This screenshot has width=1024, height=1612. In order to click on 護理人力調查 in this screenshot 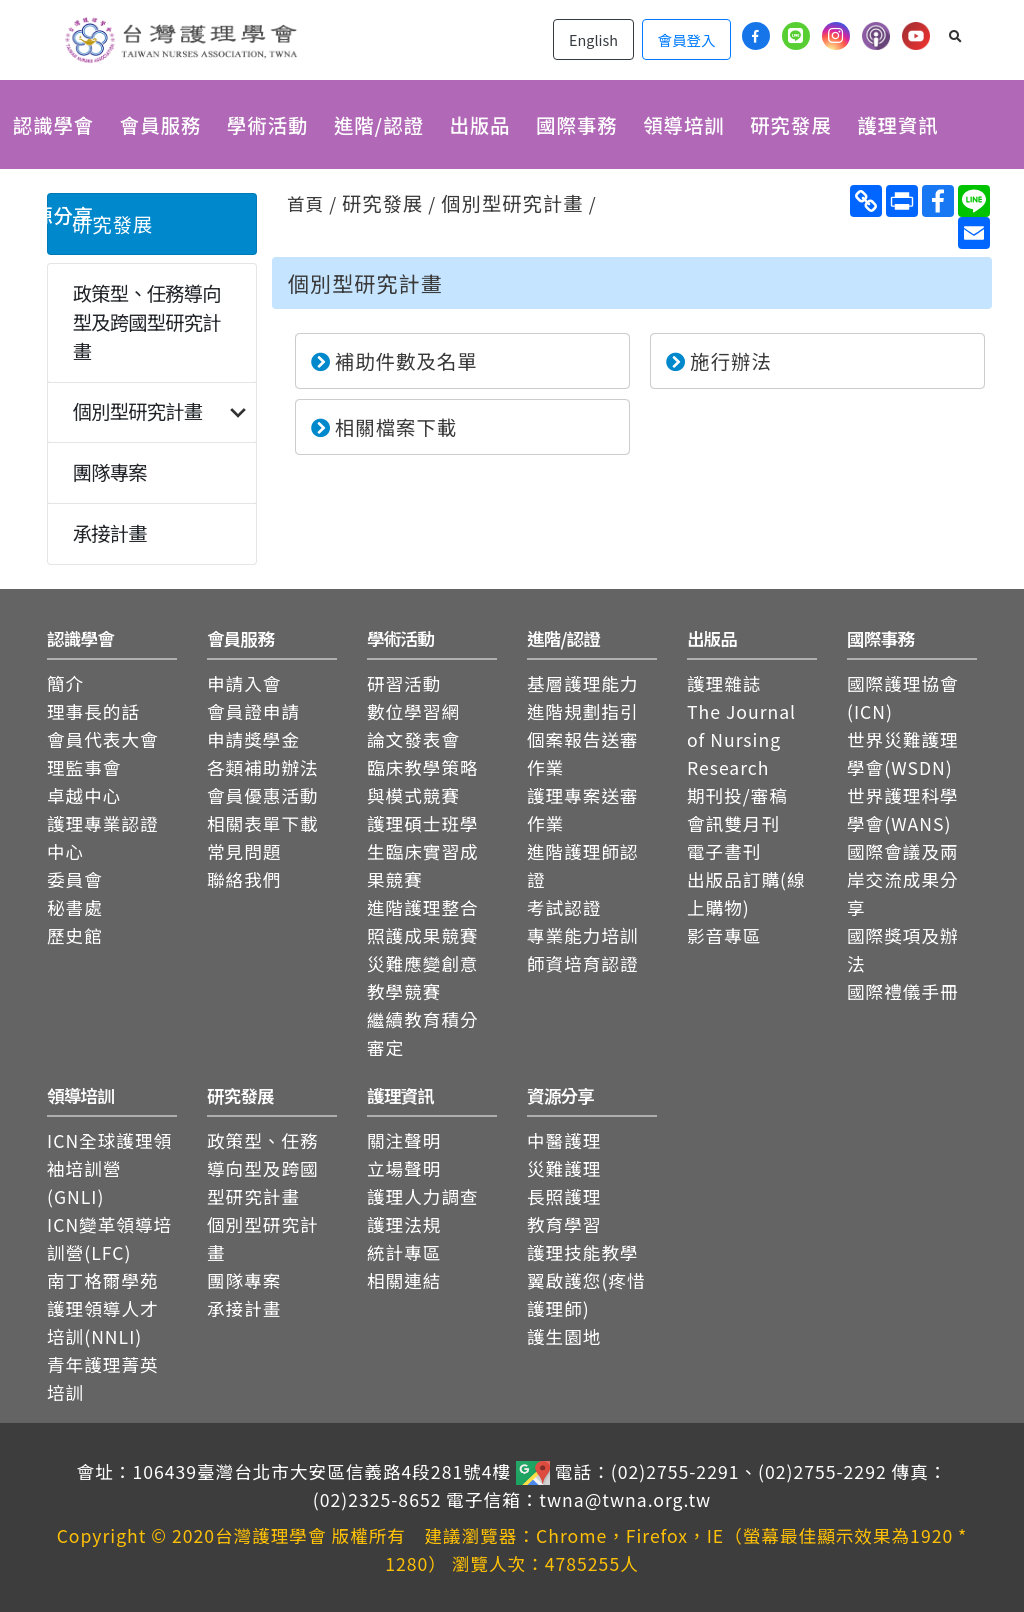, I will do `click(423, 1196)`.